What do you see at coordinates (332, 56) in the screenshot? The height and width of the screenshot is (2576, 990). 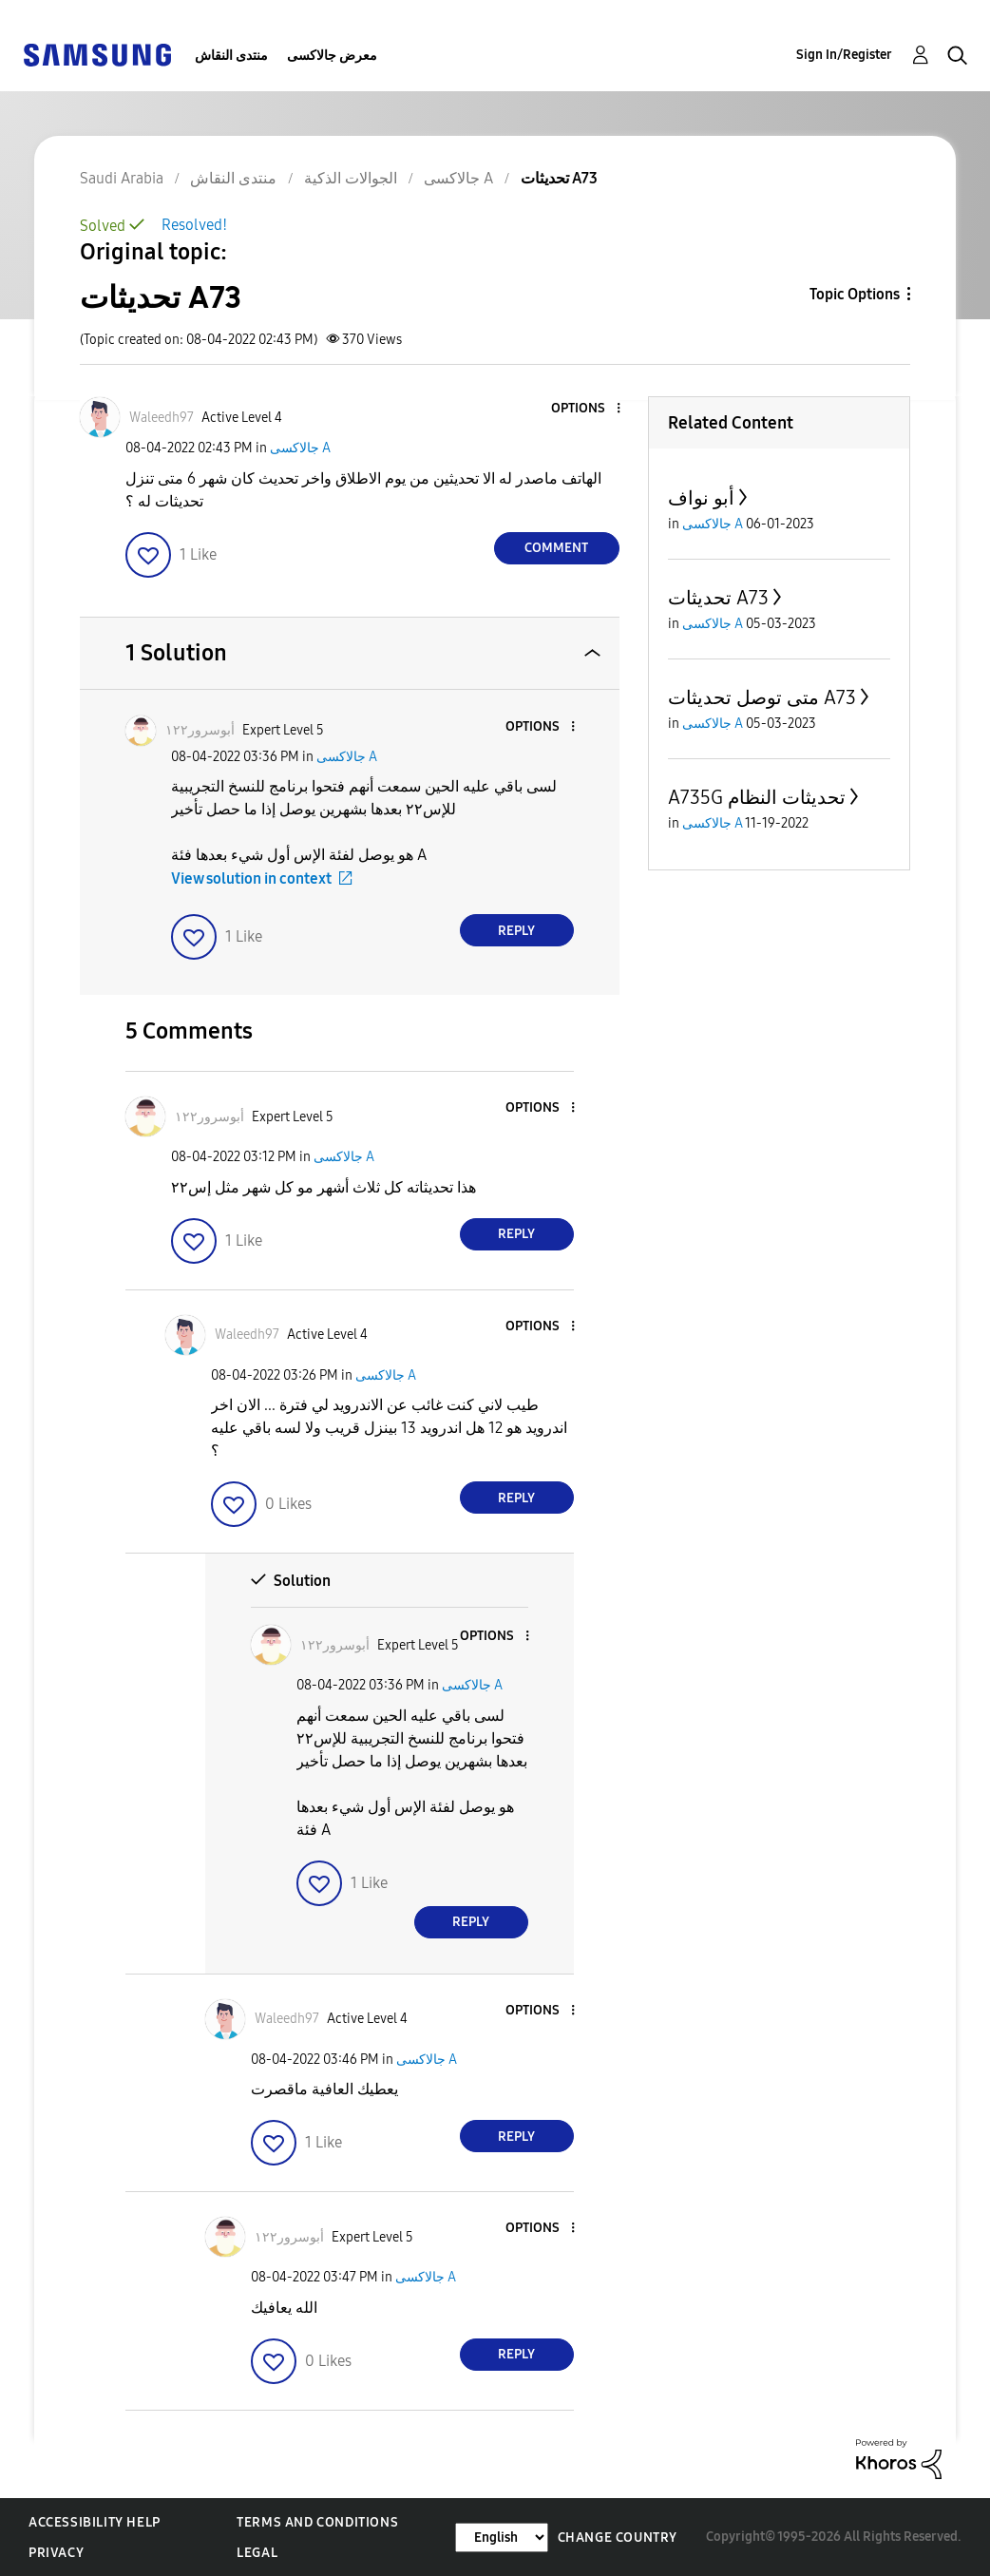 I see `معرض جالاكسى` at bounding box center [332, 56].